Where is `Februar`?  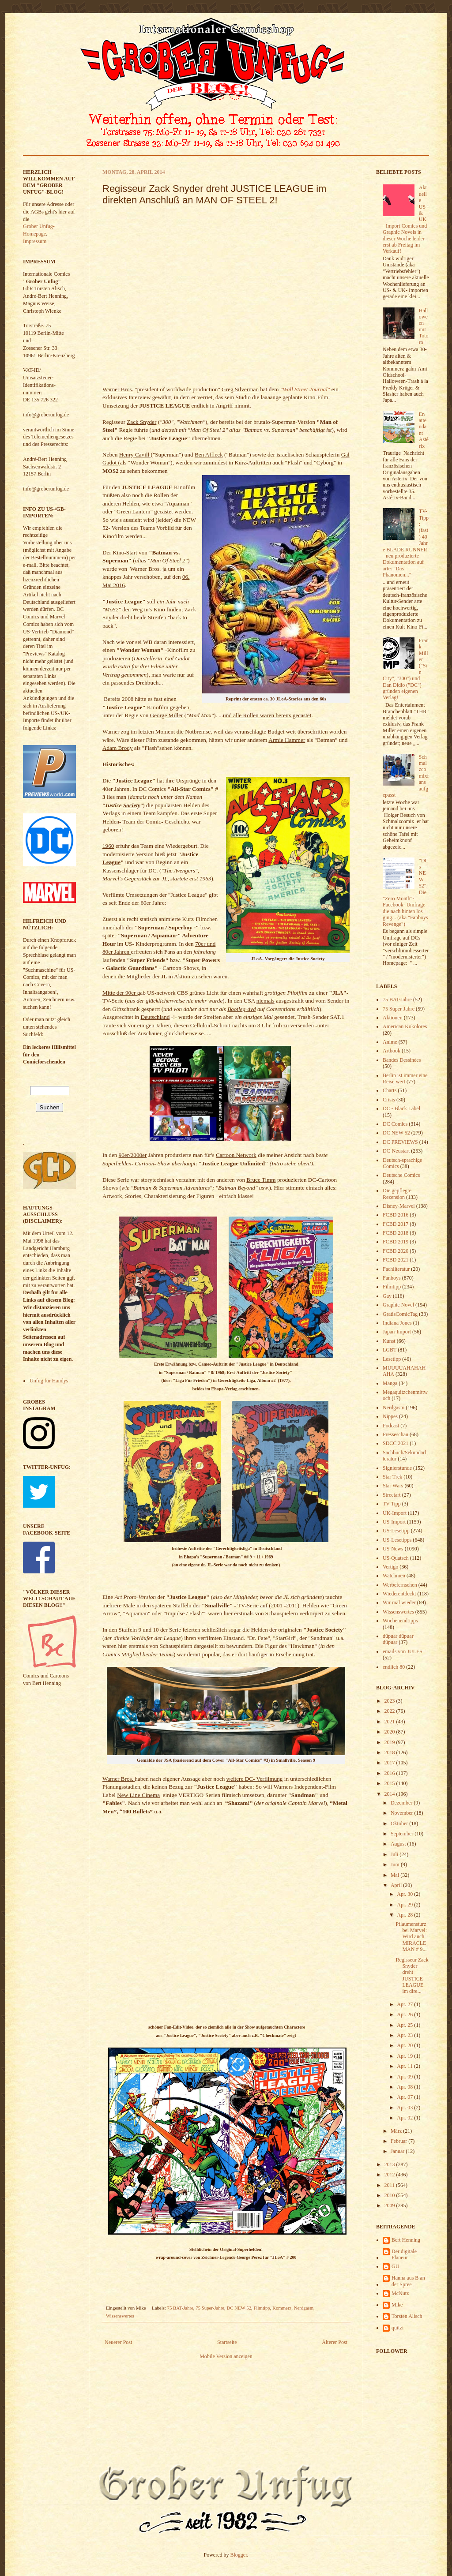
Februar is located at coordinates (399, 2141).